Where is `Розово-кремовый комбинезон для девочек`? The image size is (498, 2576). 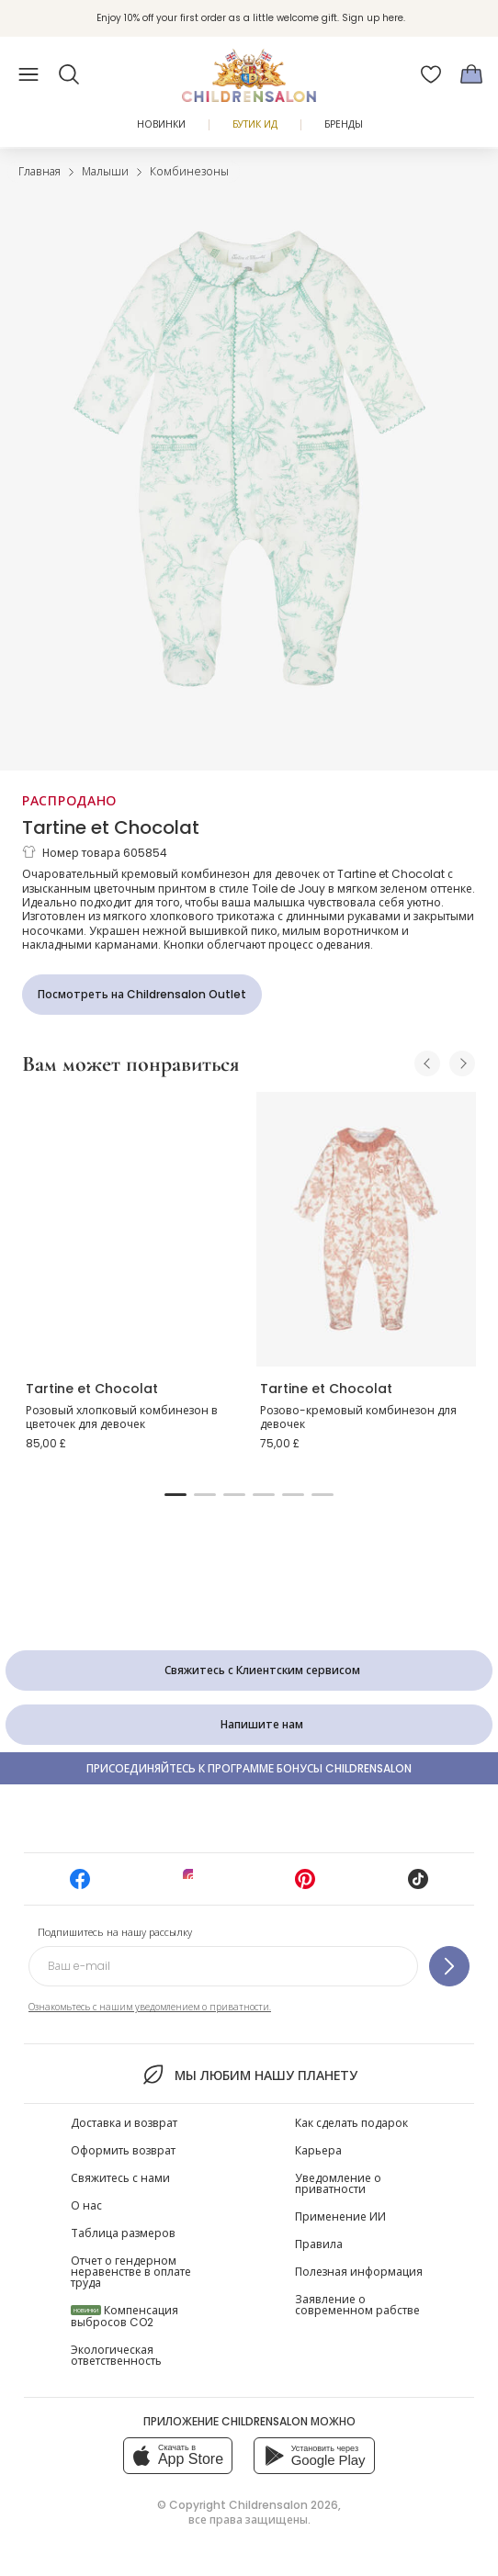 Розово-кремовый комбинезон для девочек is located at coordinates (358, 1417).